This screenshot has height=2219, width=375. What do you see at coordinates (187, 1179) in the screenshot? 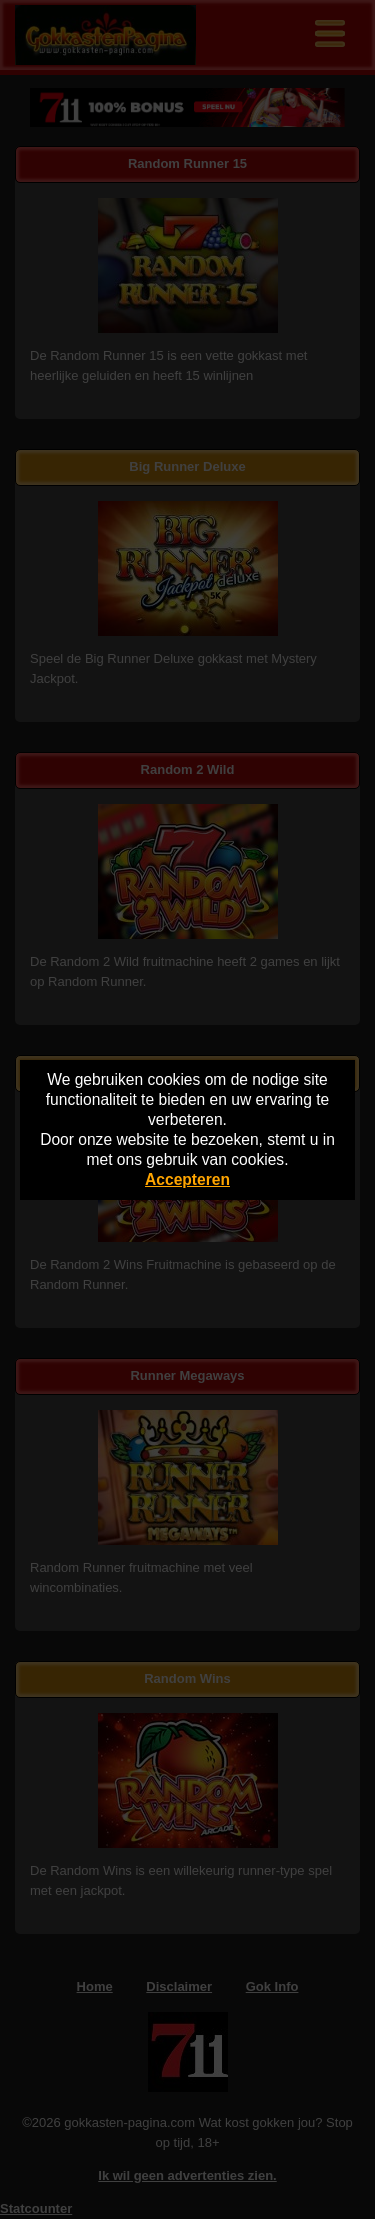
I see `Accepteren` at bounding box center [187, 1179].